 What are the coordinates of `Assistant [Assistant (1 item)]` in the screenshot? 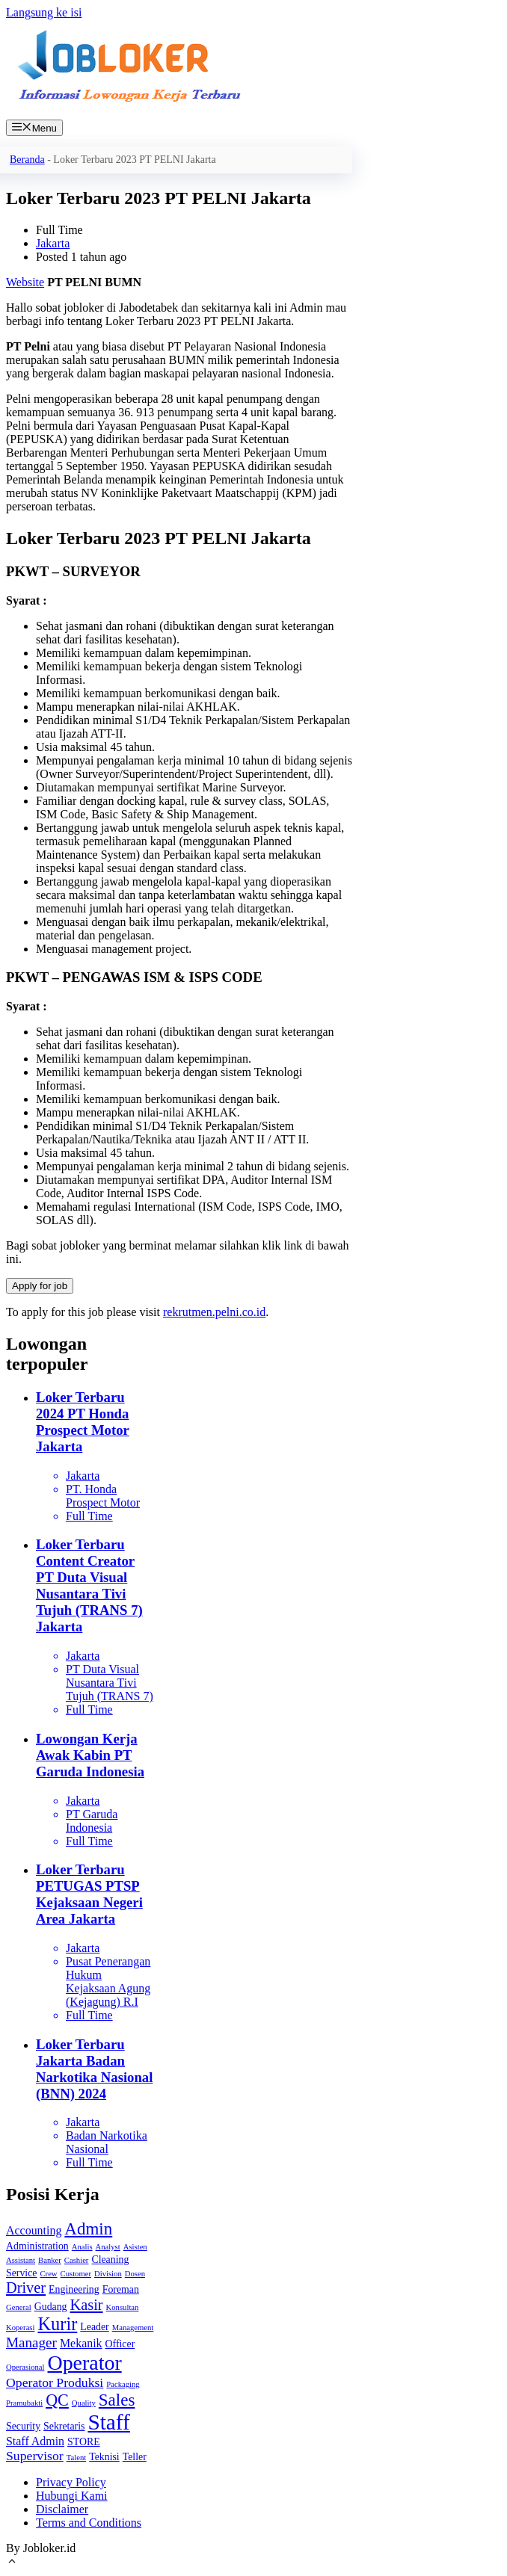 It's located at (20, 2260).